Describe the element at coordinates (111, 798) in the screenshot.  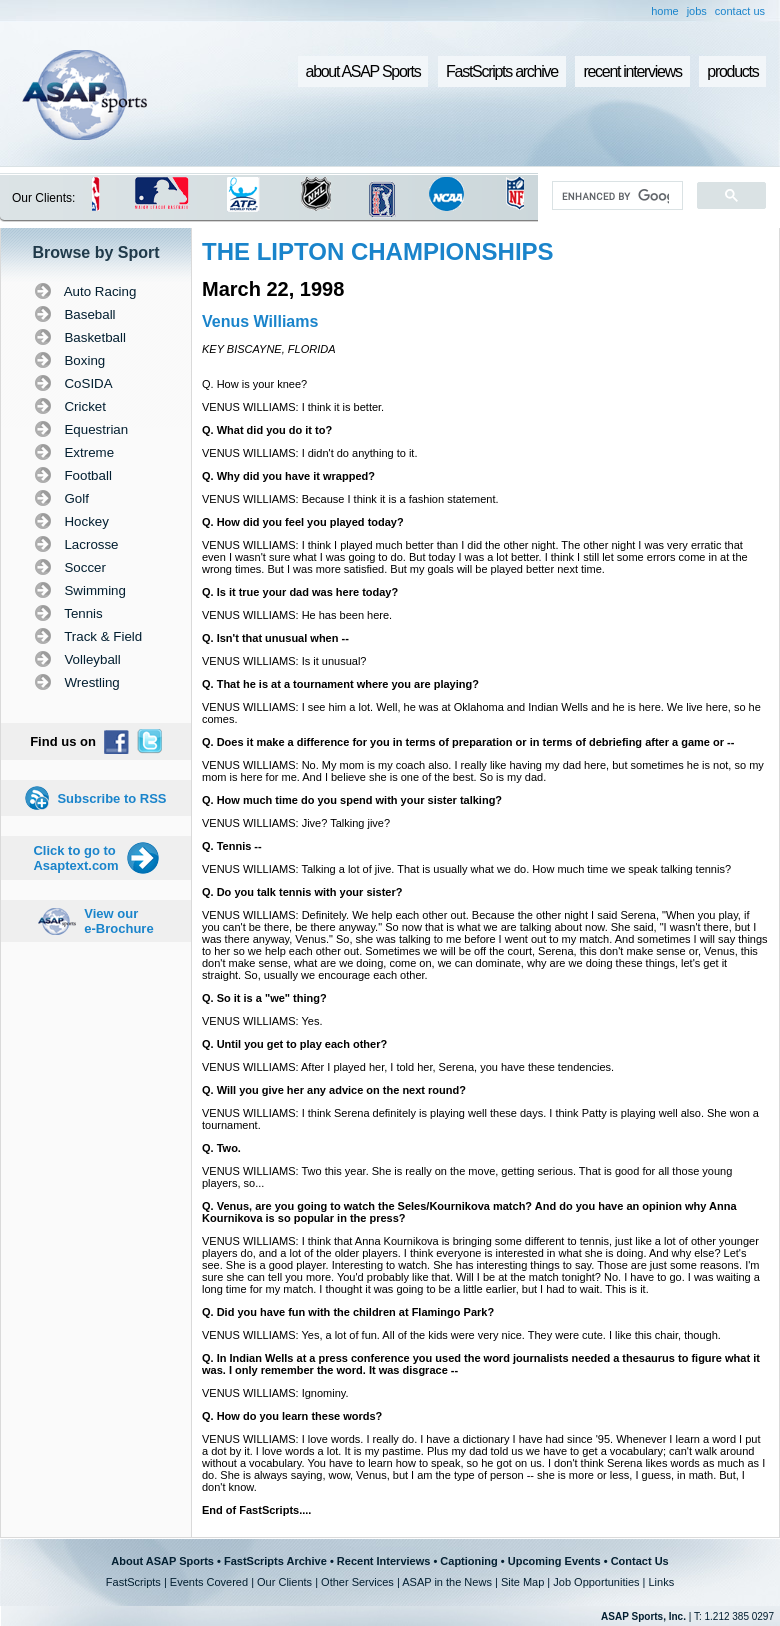
I see `Subscribe to RSS` at that location.